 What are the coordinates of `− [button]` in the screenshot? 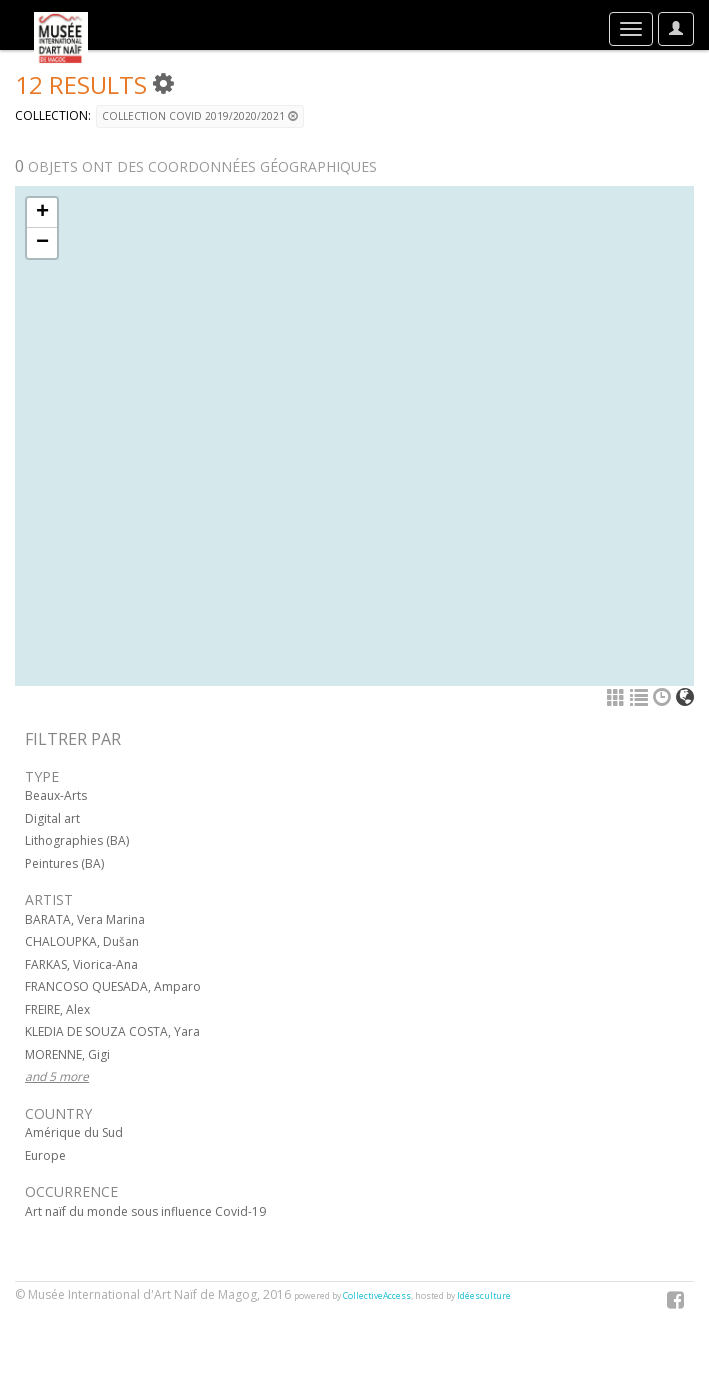 It's located at (42, 243).